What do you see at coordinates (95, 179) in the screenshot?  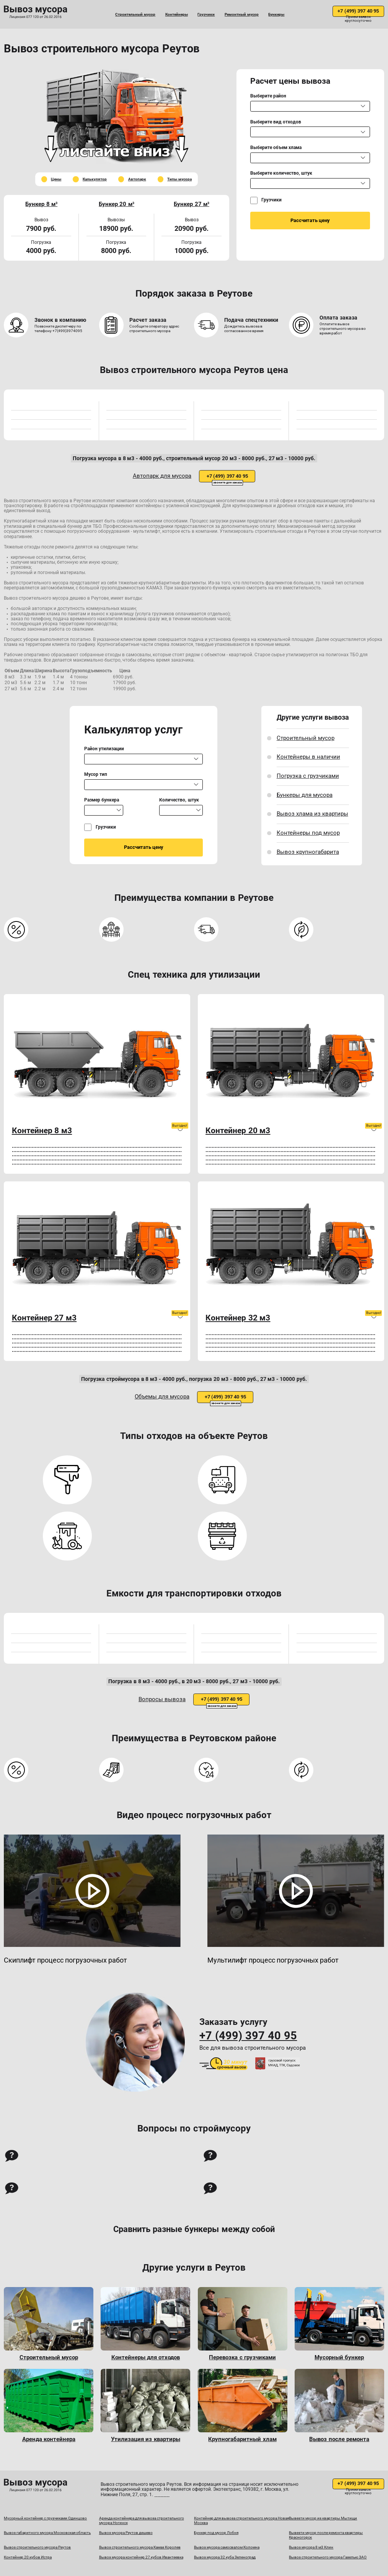 I see `Калькулятор` at bounding box center [95, 179].